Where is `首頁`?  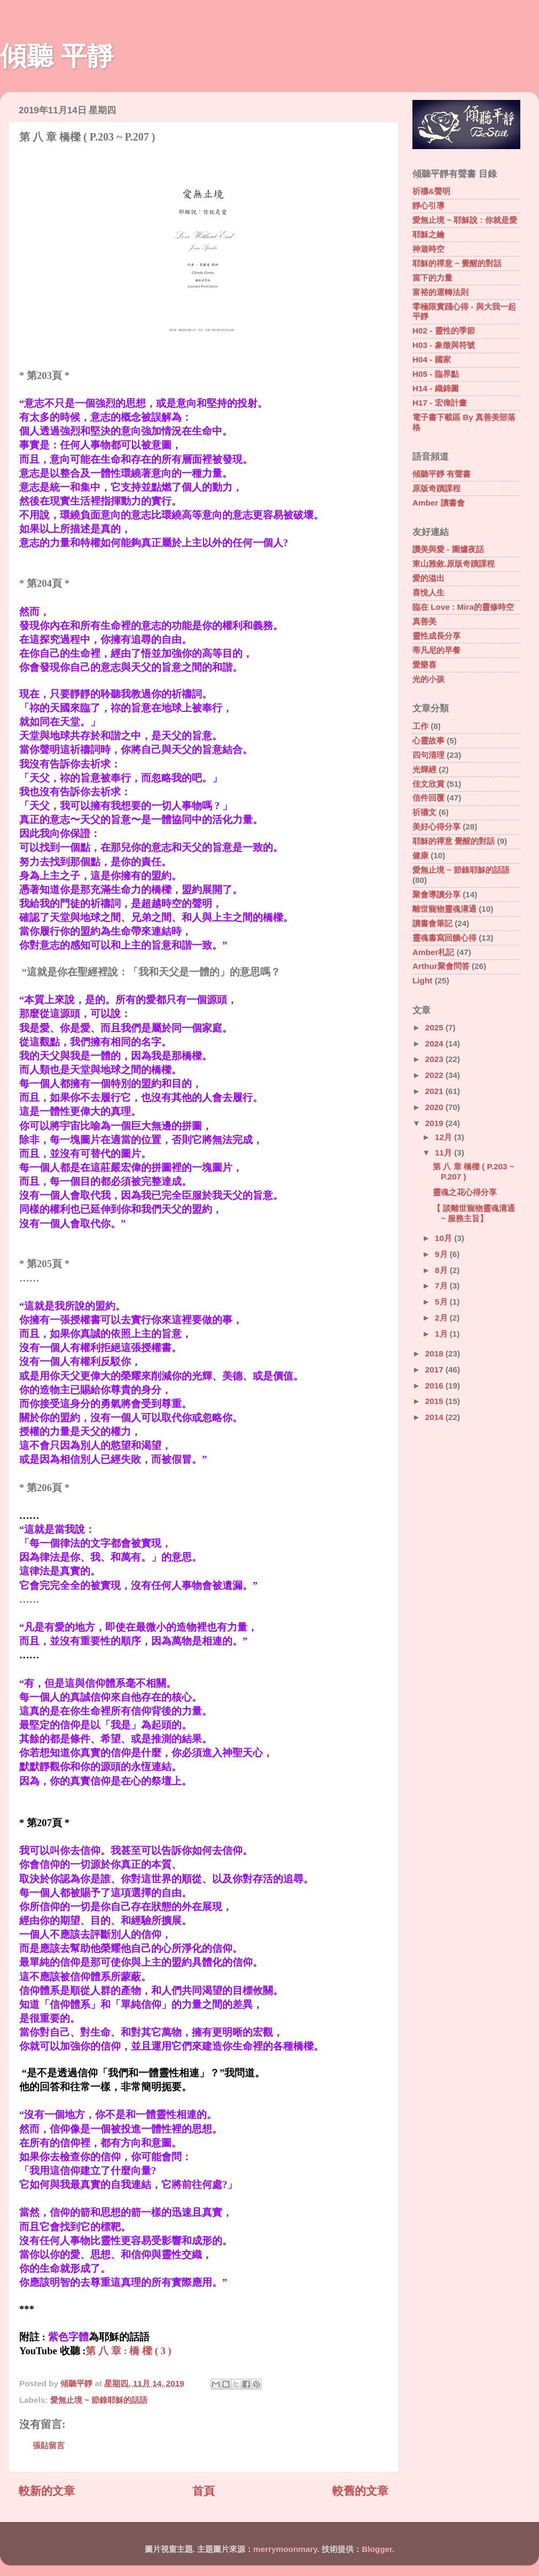
首頁 is located at coordinates (203, 2491).